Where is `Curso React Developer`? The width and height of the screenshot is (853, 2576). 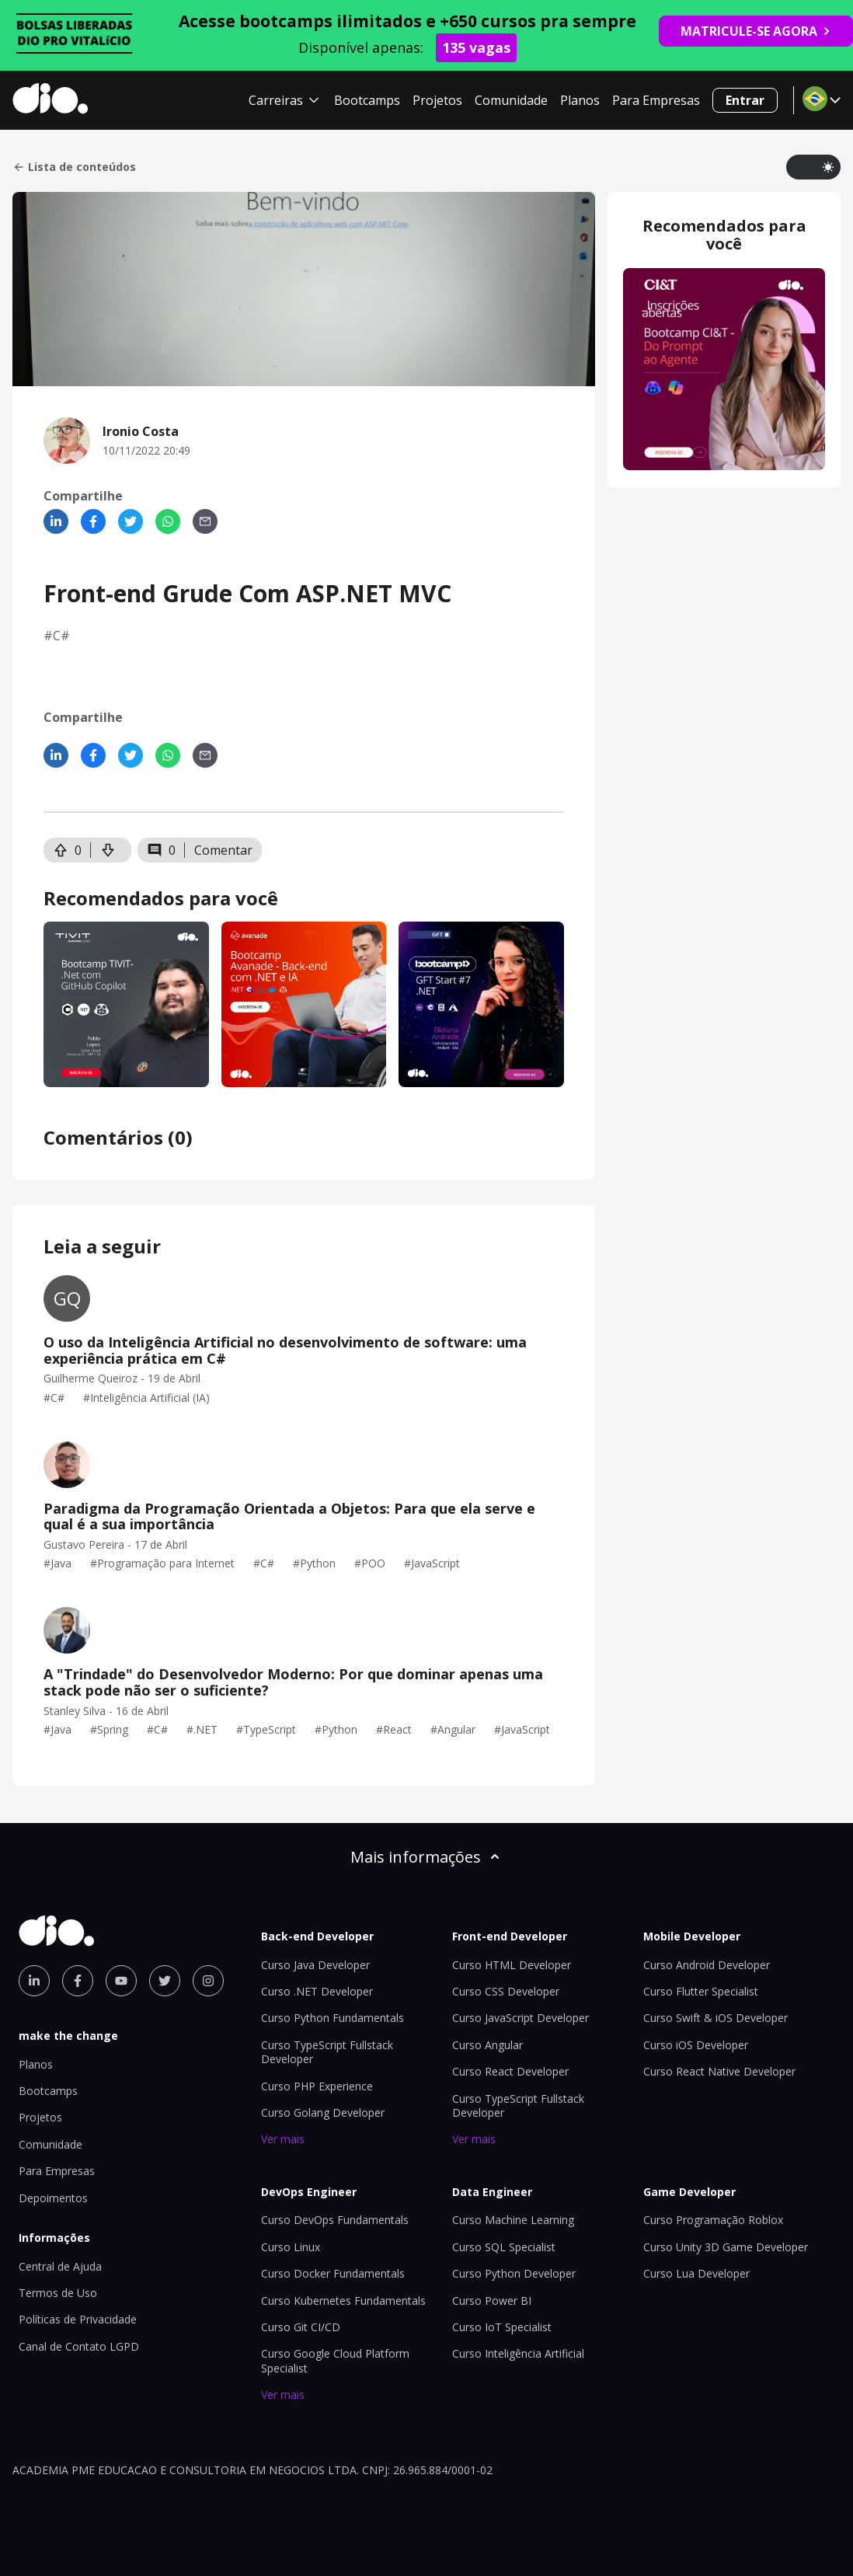 Curso React Developer is located at coordinates (510, 2071).